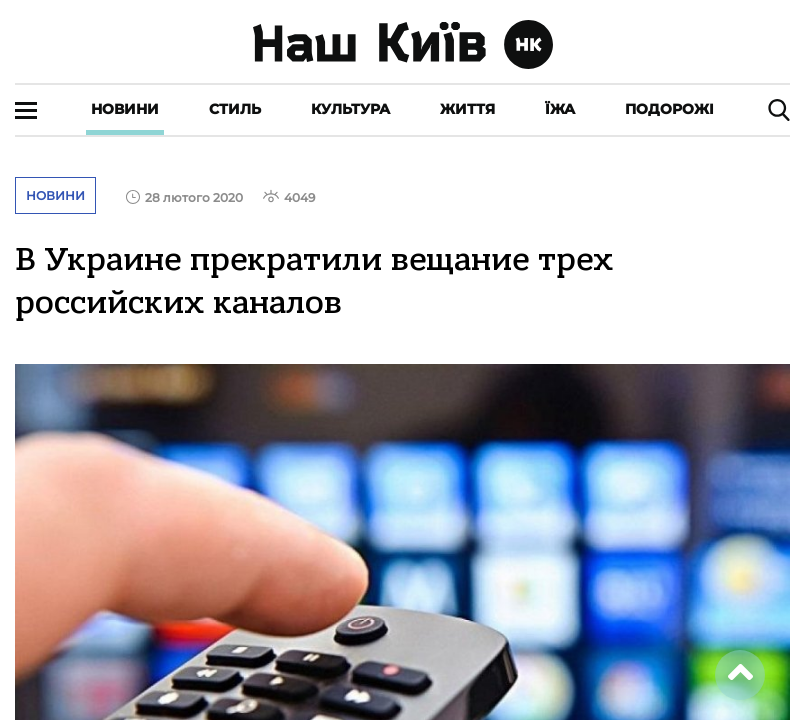 Image resolution: width=805 pixels, height=720 pixels. What do you see at coordinates (560, 109) in the screenshot?
I see `Їжа` at bounding box center [560, 109].